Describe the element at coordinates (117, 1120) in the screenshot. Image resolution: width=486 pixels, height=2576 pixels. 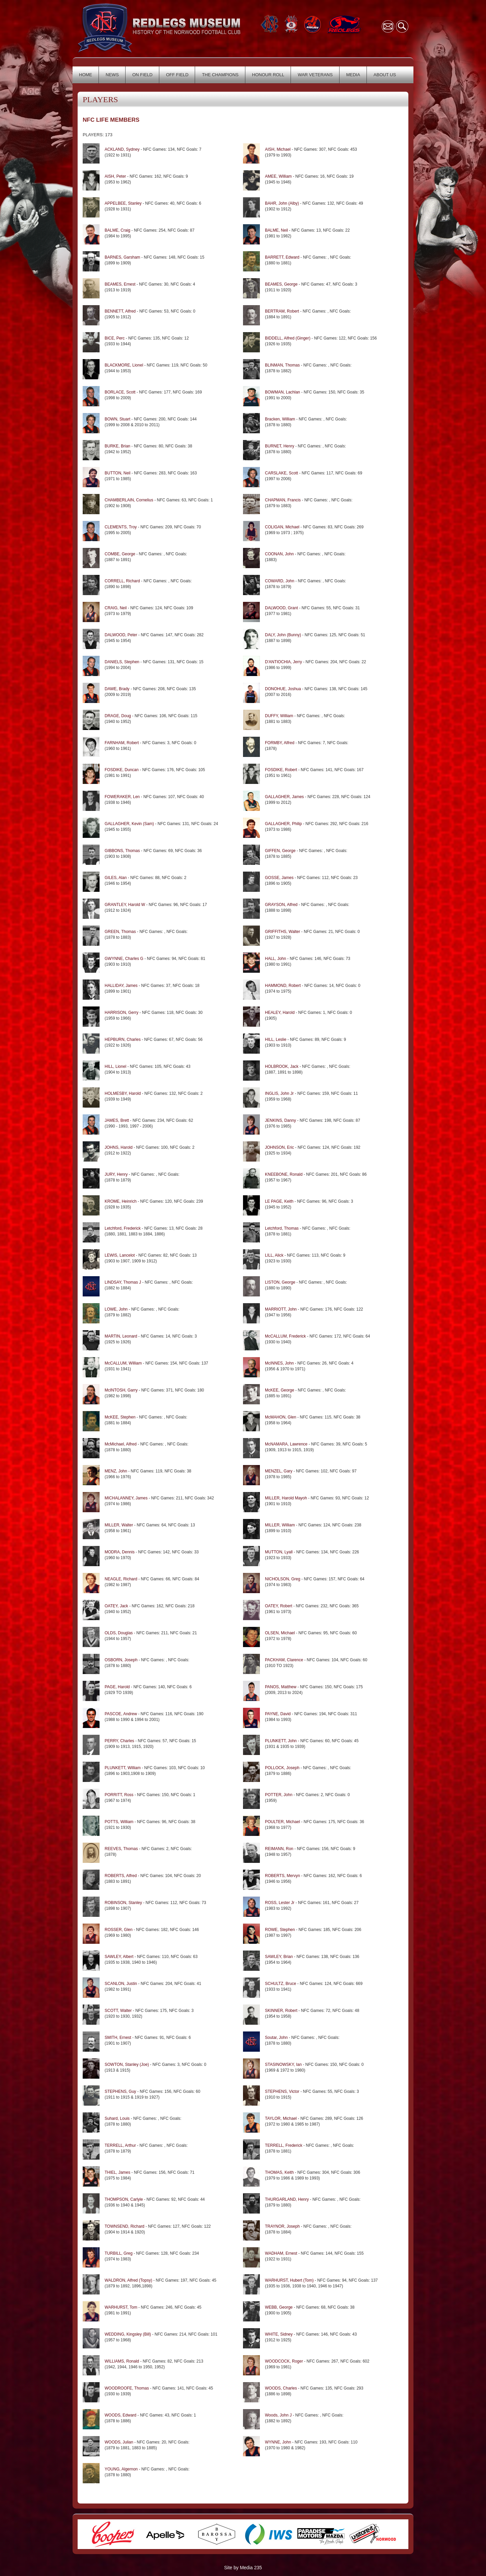
I see `JAMES, Brett` at that location.